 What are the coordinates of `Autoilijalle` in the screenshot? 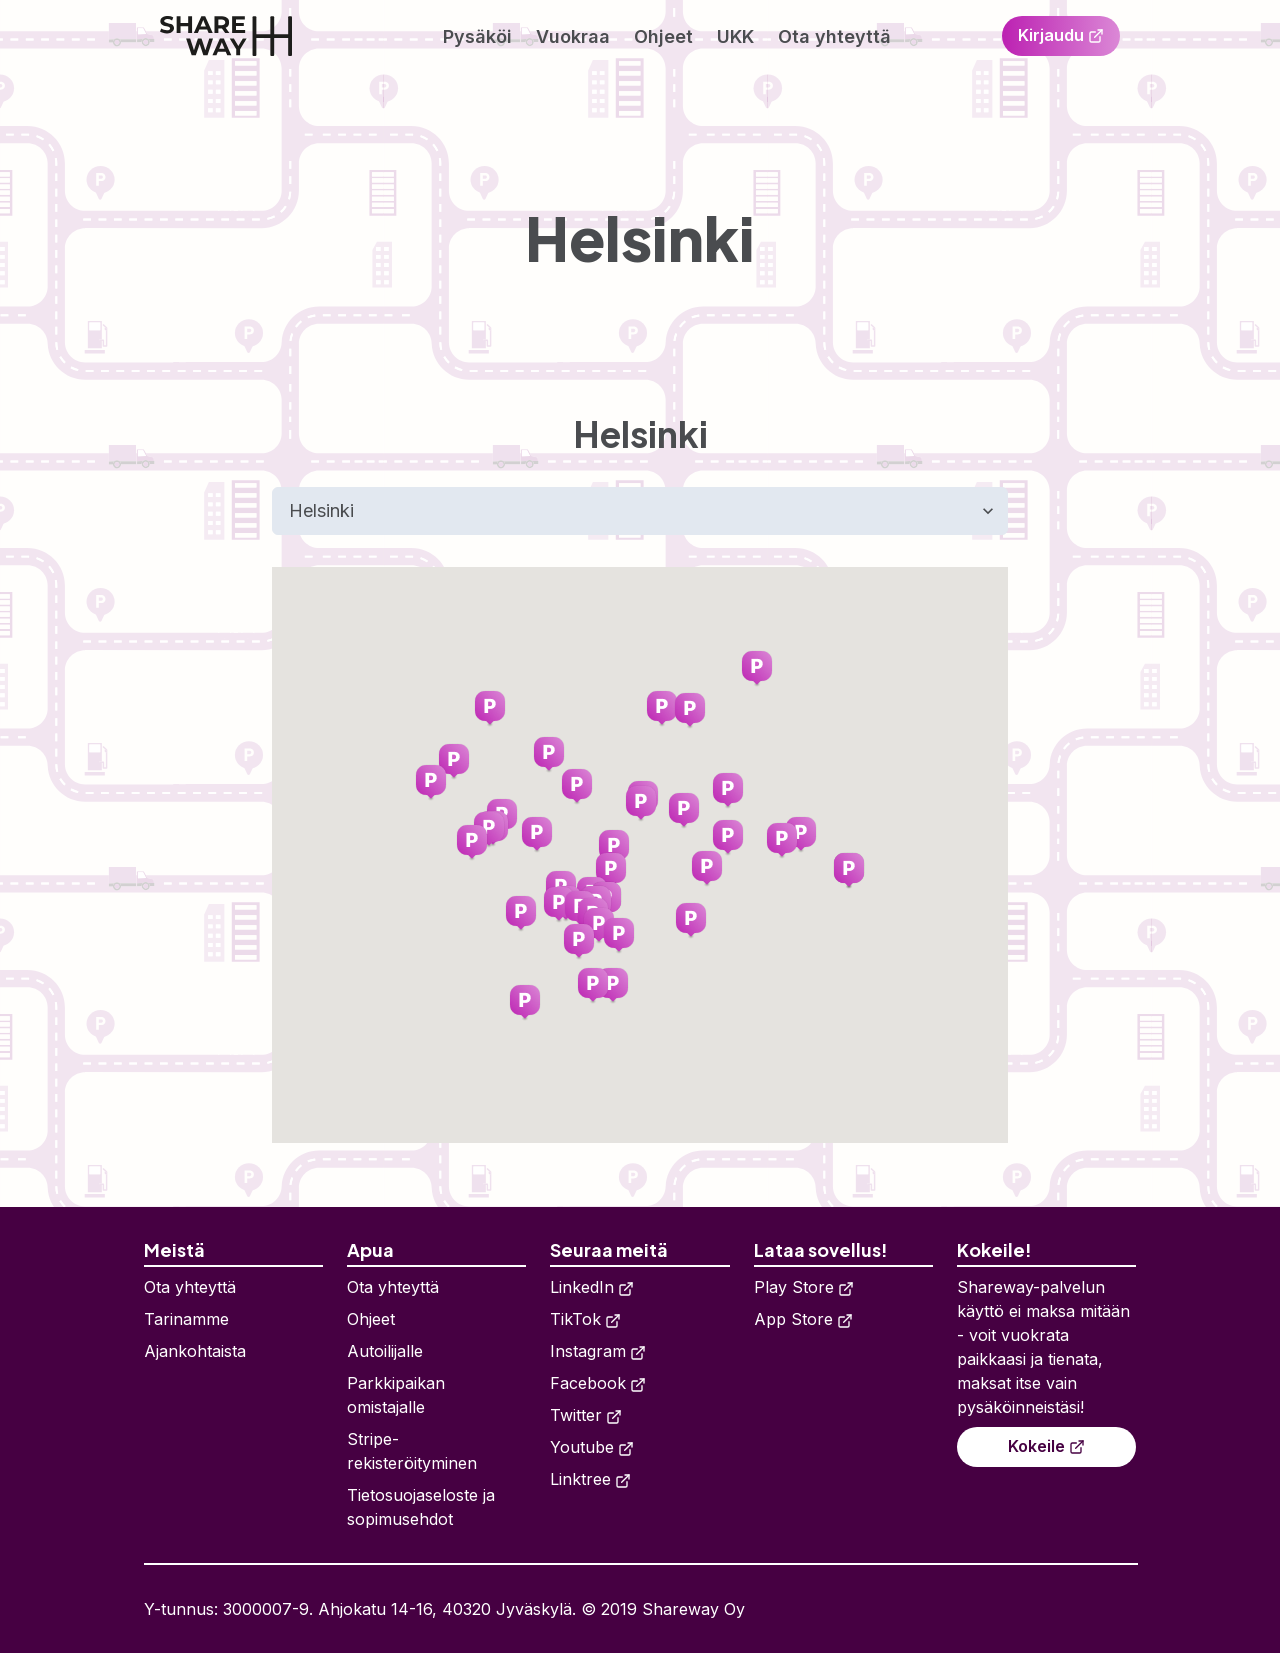 It's located at (385, 1351).